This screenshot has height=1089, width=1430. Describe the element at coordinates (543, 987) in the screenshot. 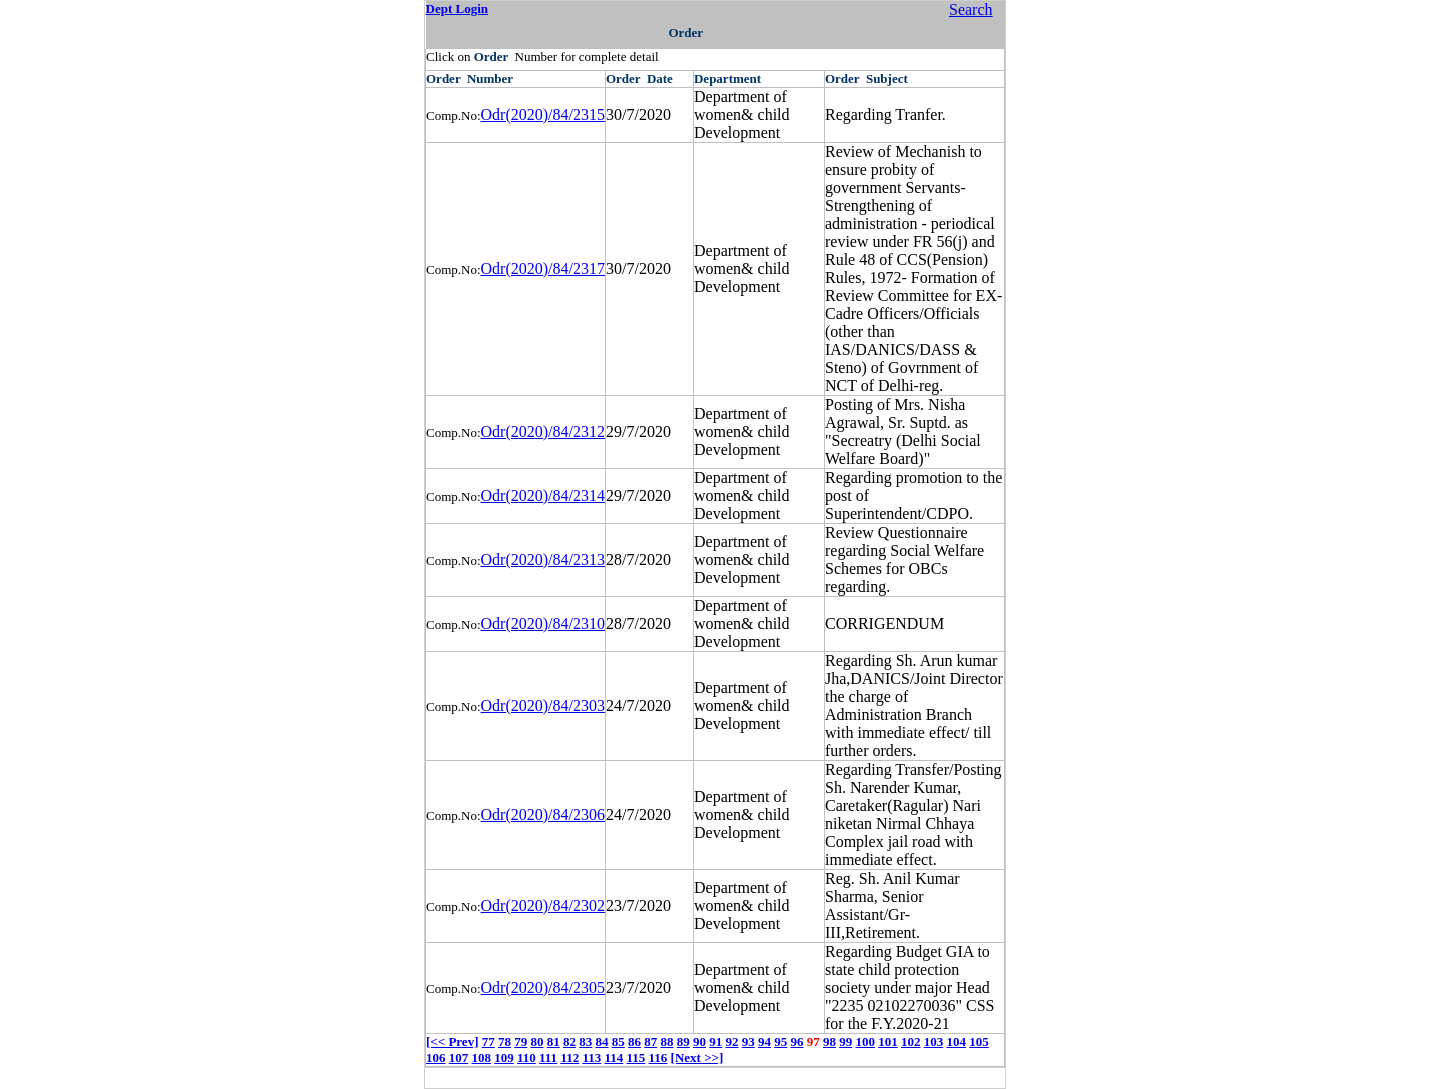

I see `Odr(2020)/84/2305` at that location.